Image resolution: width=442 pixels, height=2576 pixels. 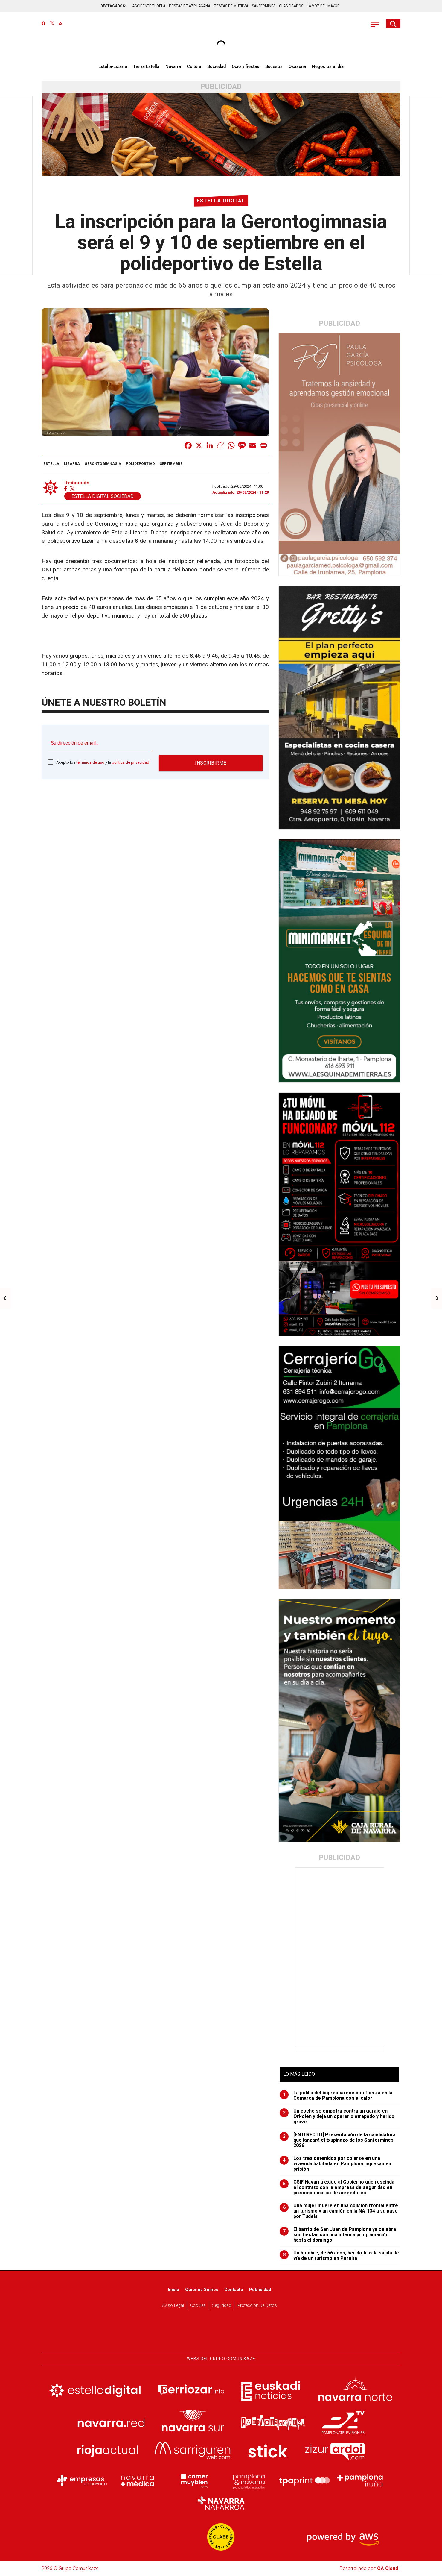 I want to click on Inscribirme, so click(x=210, y=763).